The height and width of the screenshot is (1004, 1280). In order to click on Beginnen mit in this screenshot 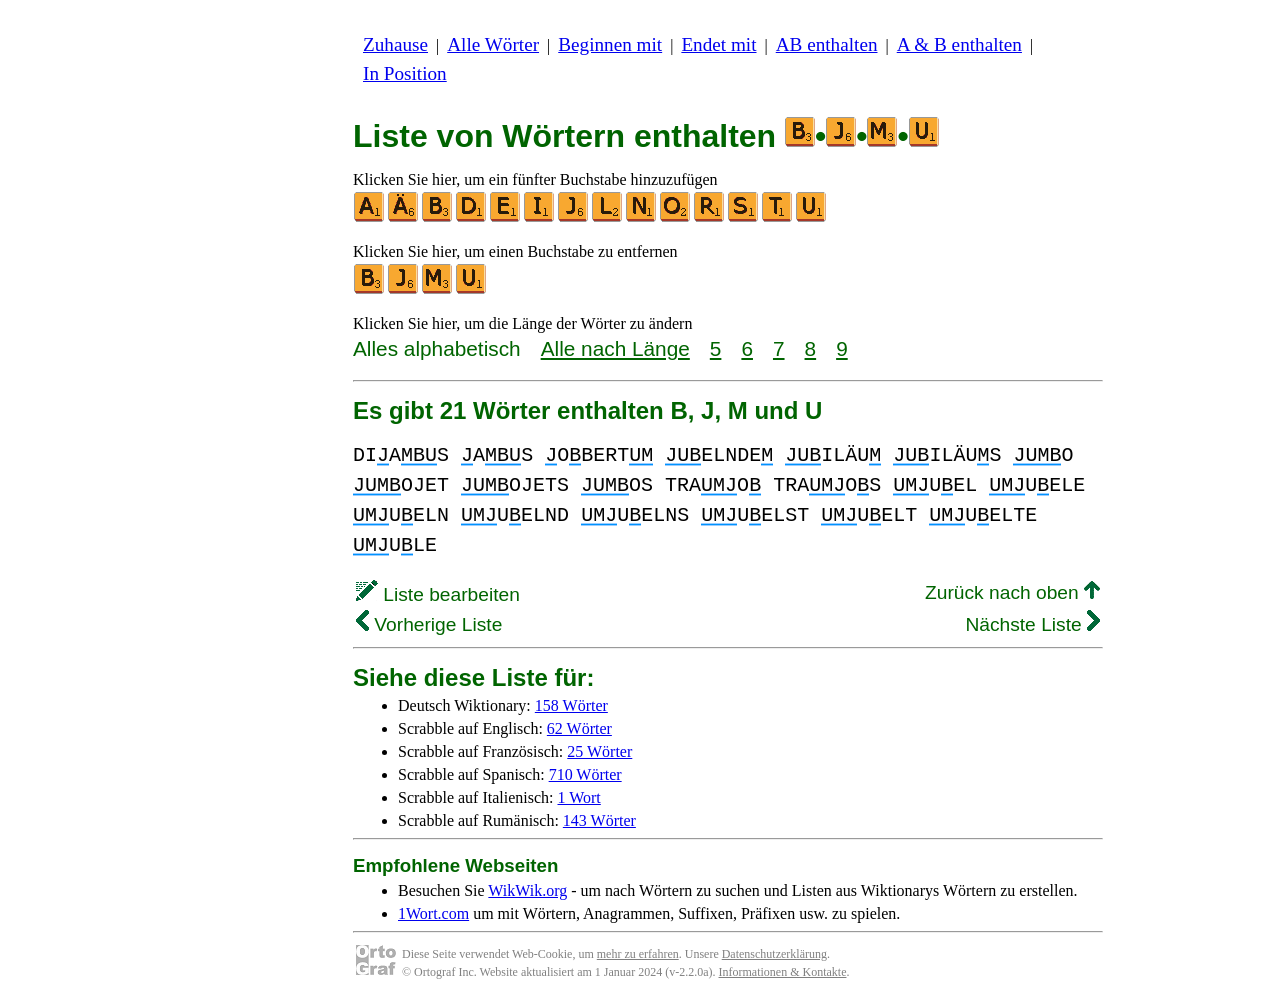, I will do `click(610, 44)`.